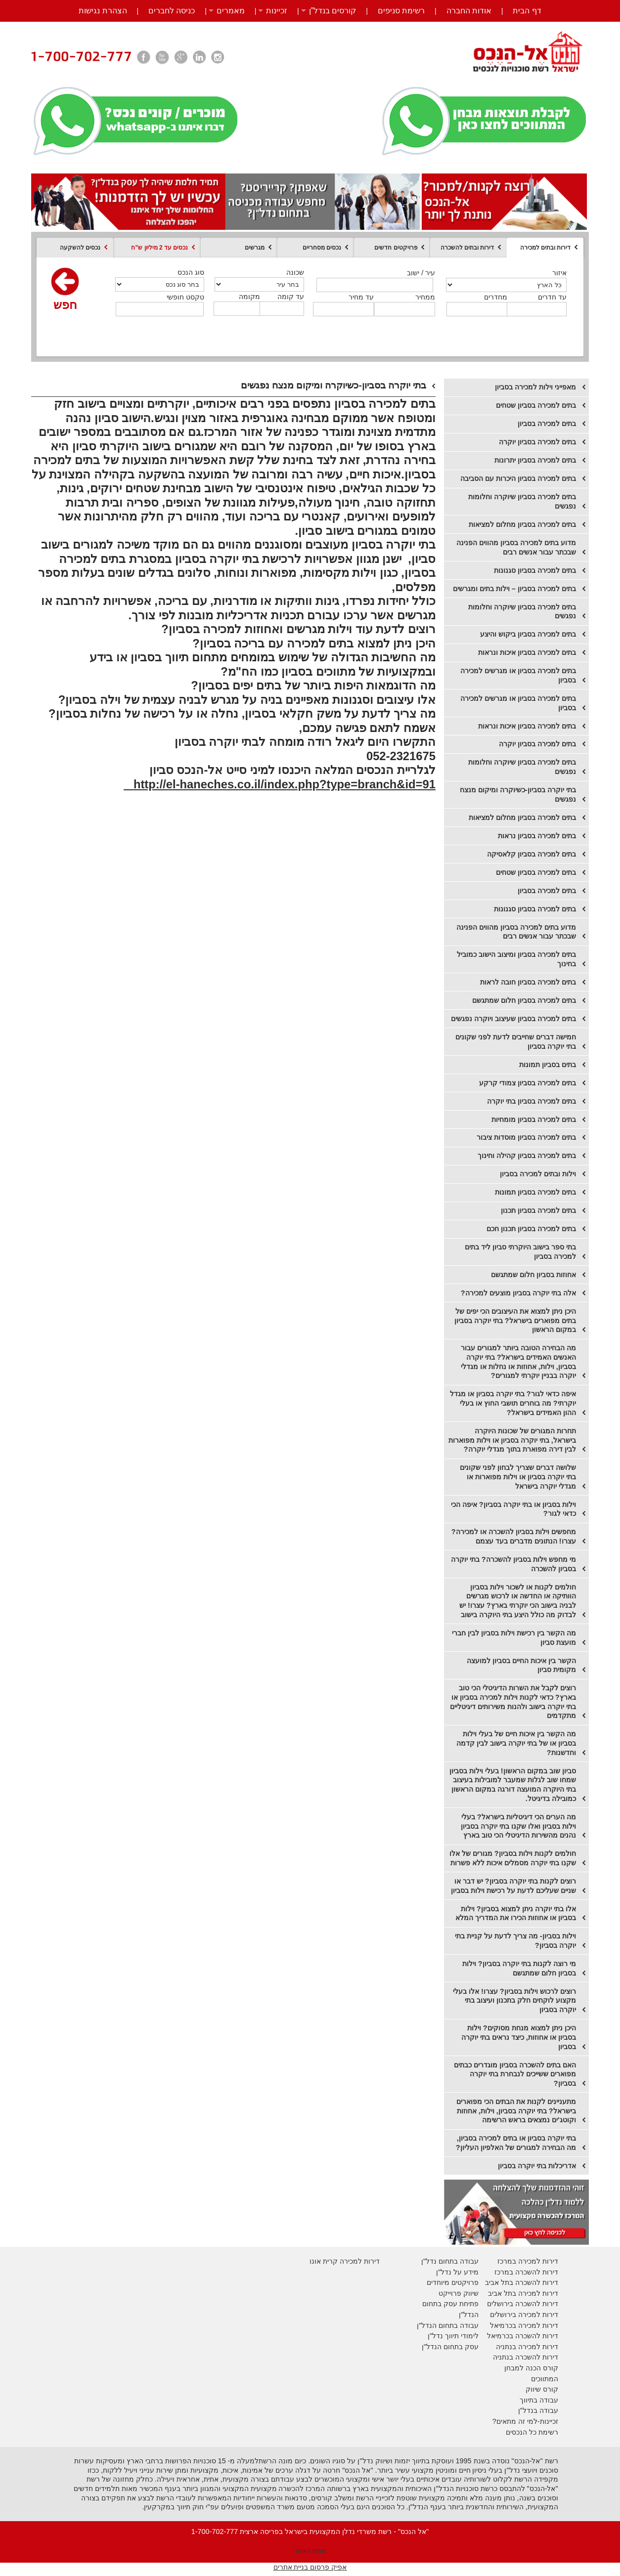 This screenshot has width=620, height=2576. What do you see at coordinates (516, 2142) in the screenshot?
I see `בתי יוקרה בסביון או בתים למכירה בסביון, מה הבחירה למגורים של האלפיון העליון?` at bounding box center [516, 2142].